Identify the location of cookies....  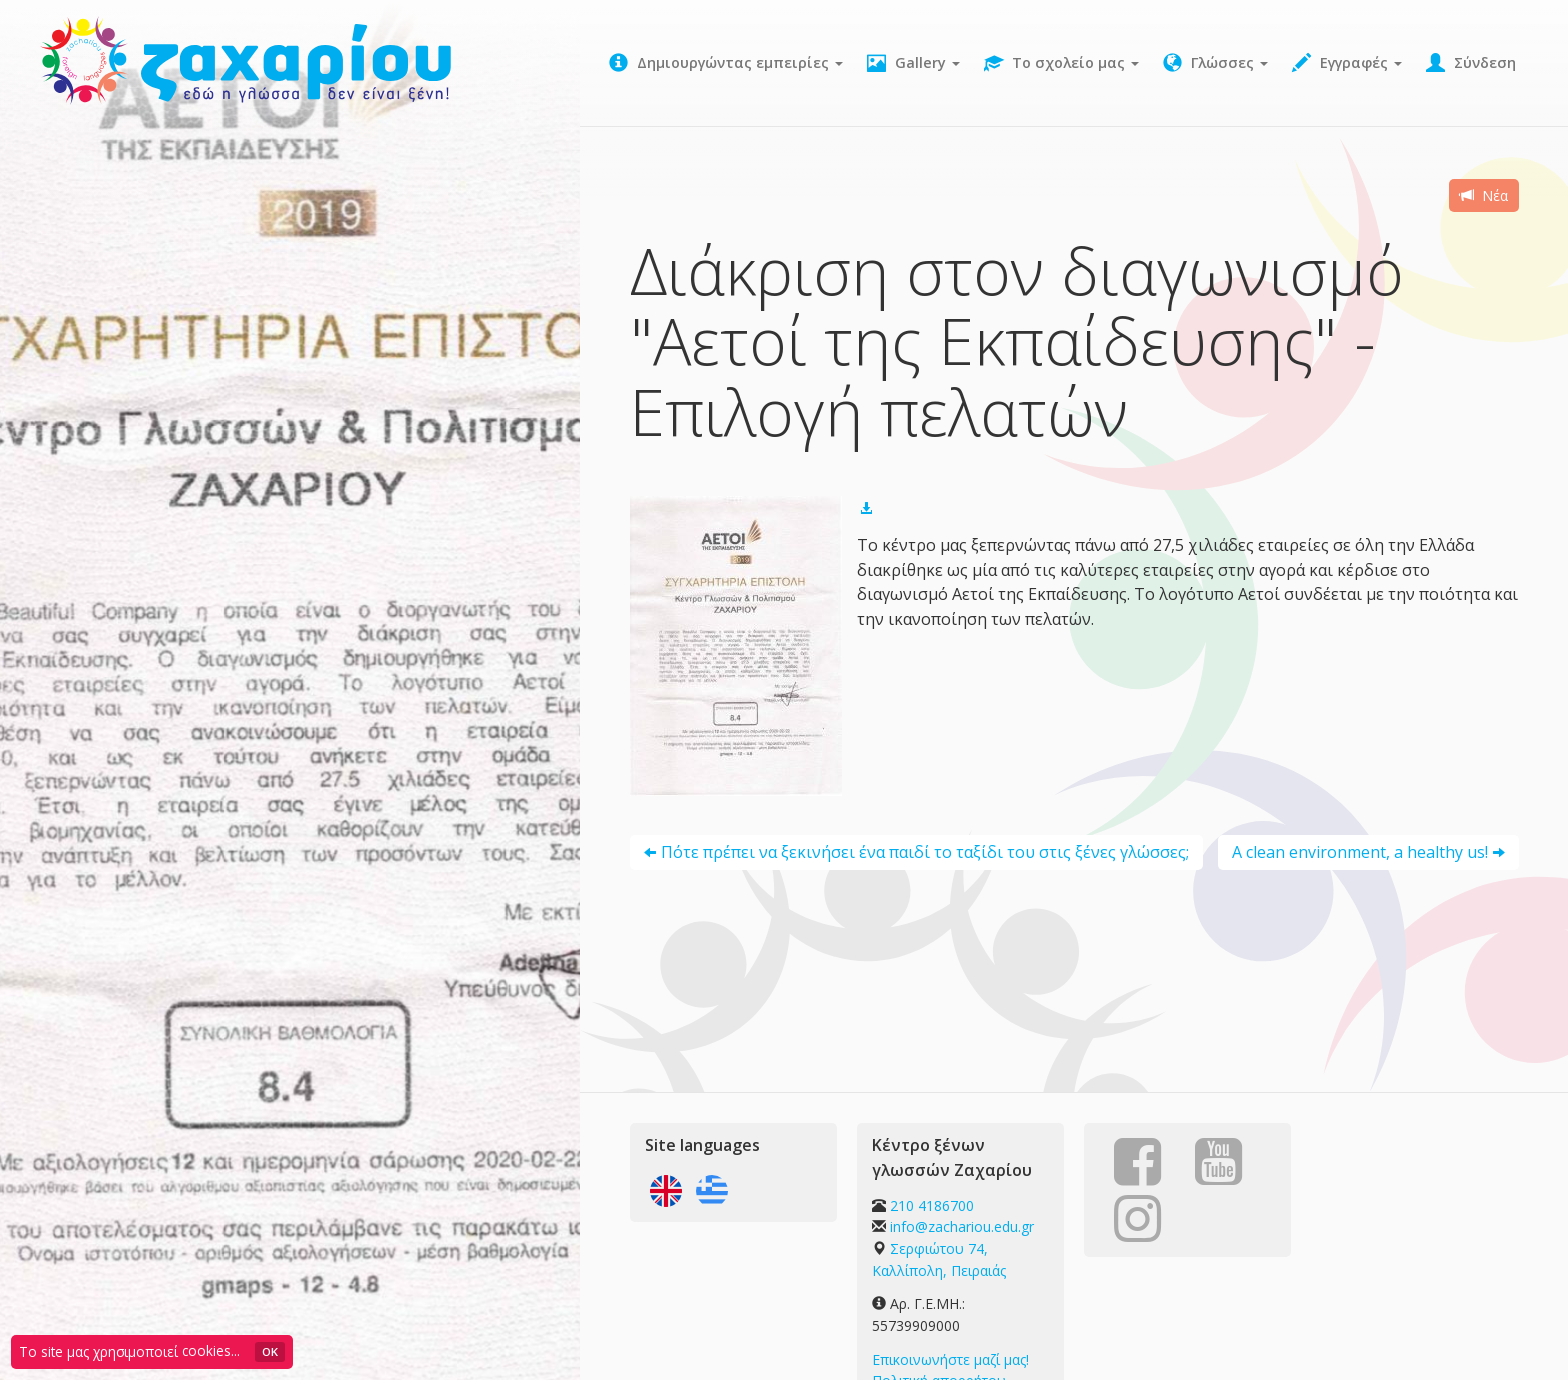
(211, 1350).